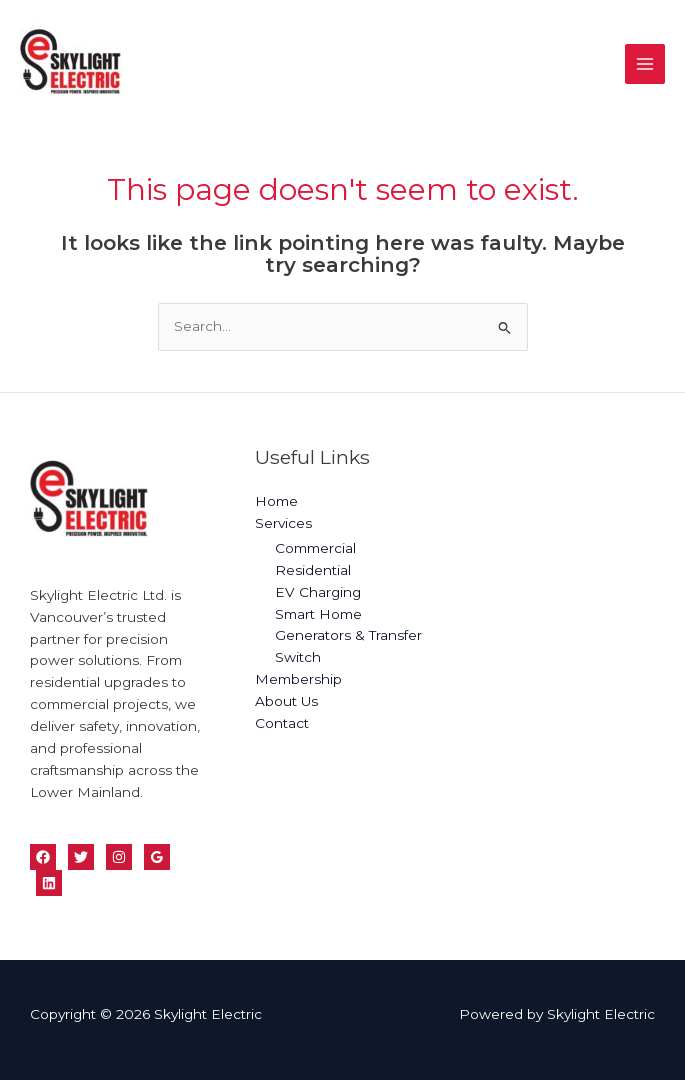  What do you see at coordinates (283, 523) in the screenshot?
I see `Services` at bounding box center [283, 523].